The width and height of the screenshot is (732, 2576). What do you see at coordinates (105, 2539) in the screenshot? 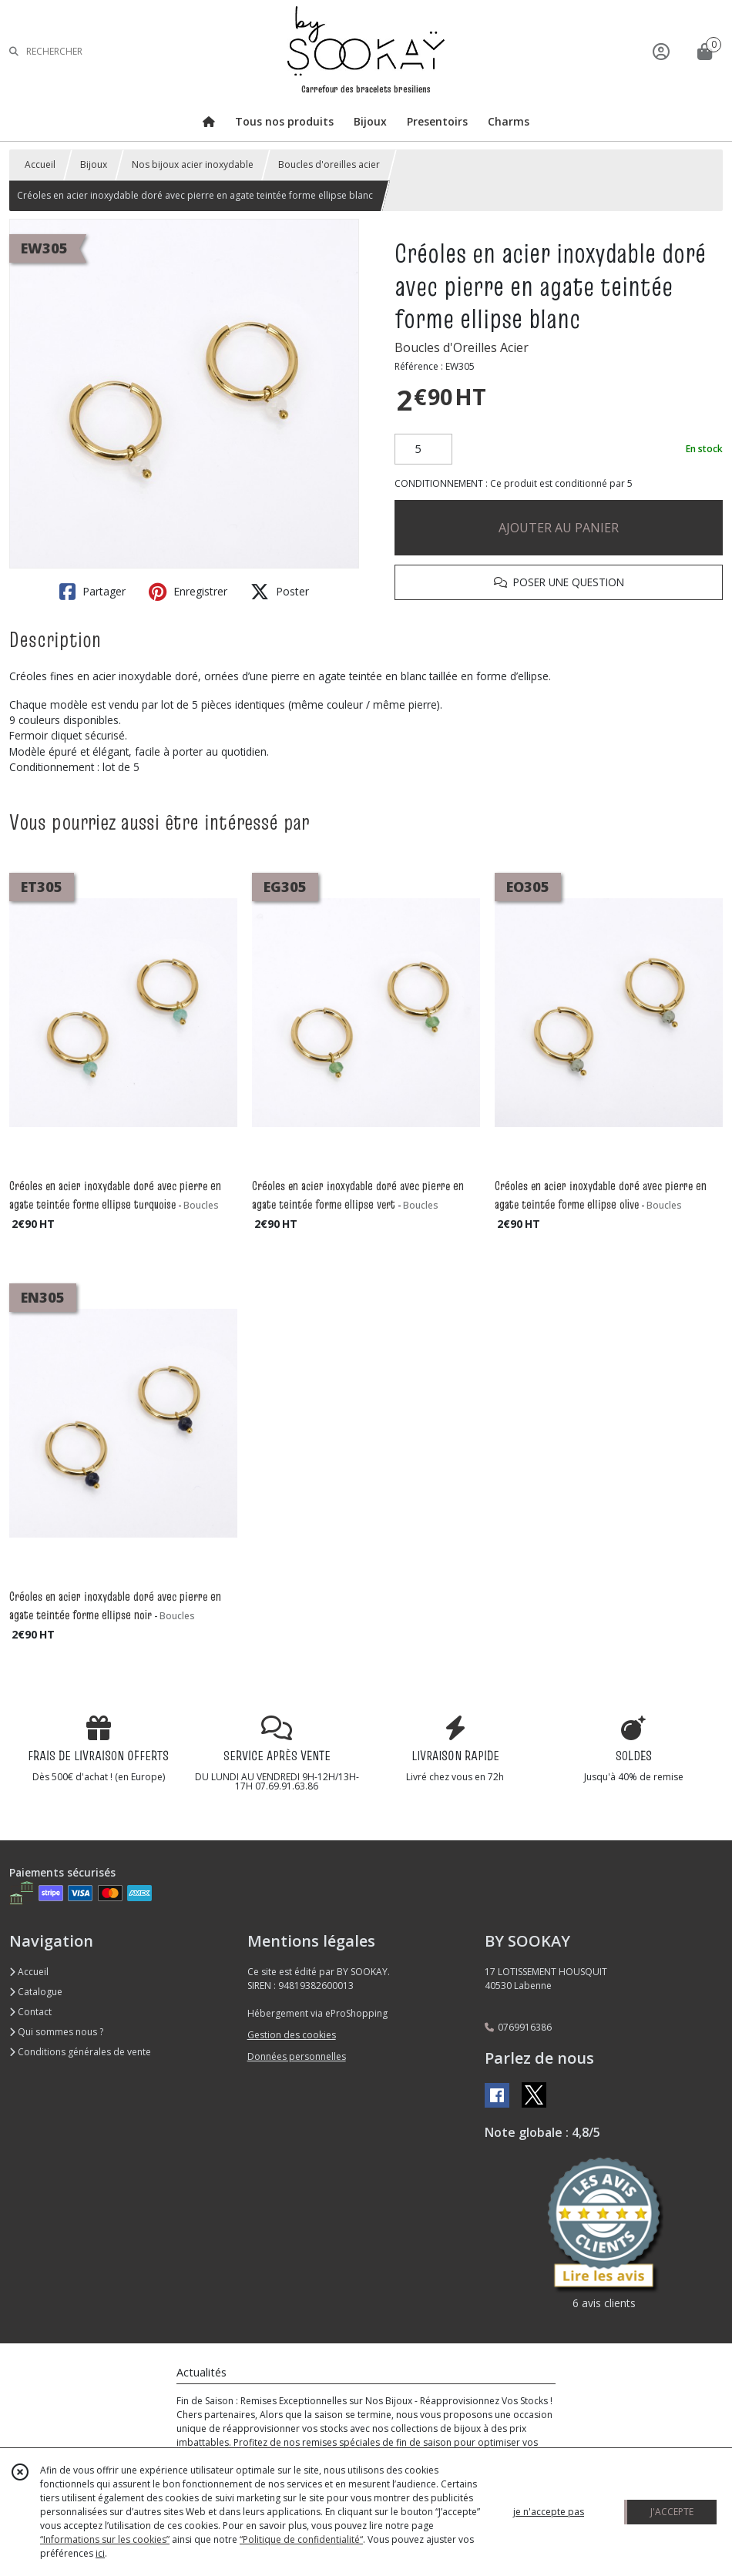
I see `“Informations sur les cookies”` at bounding box center [105, 2539].